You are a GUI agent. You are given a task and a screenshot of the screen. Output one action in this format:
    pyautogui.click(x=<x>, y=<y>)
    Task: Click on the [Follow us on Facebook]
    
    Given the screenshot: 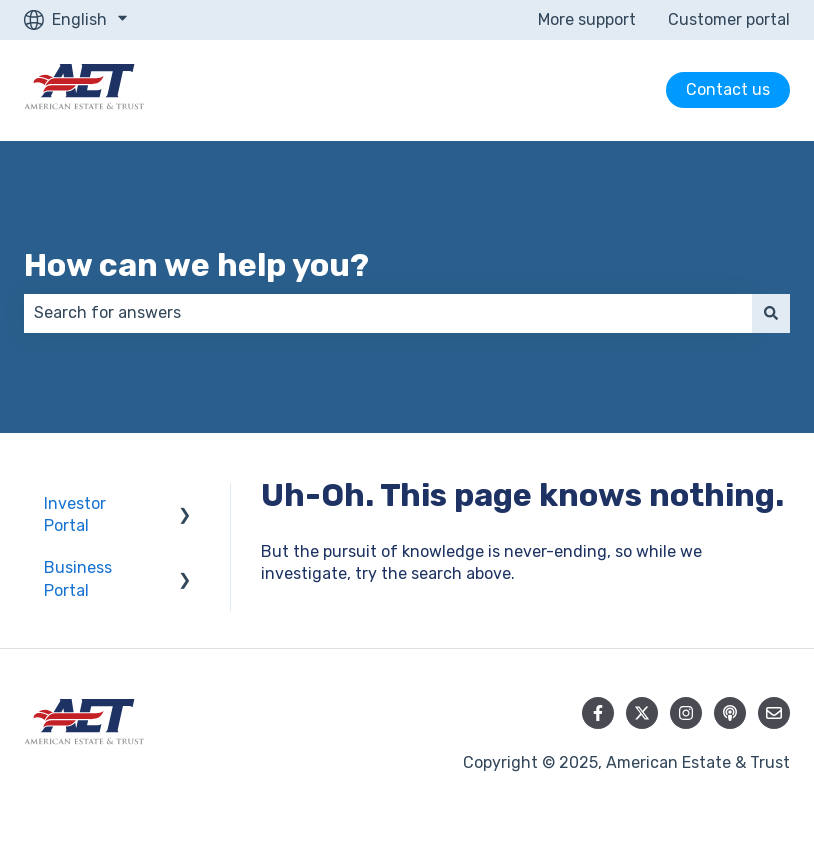 What is the action you would take?
    pyautogui.click(x=598, y=713)
    